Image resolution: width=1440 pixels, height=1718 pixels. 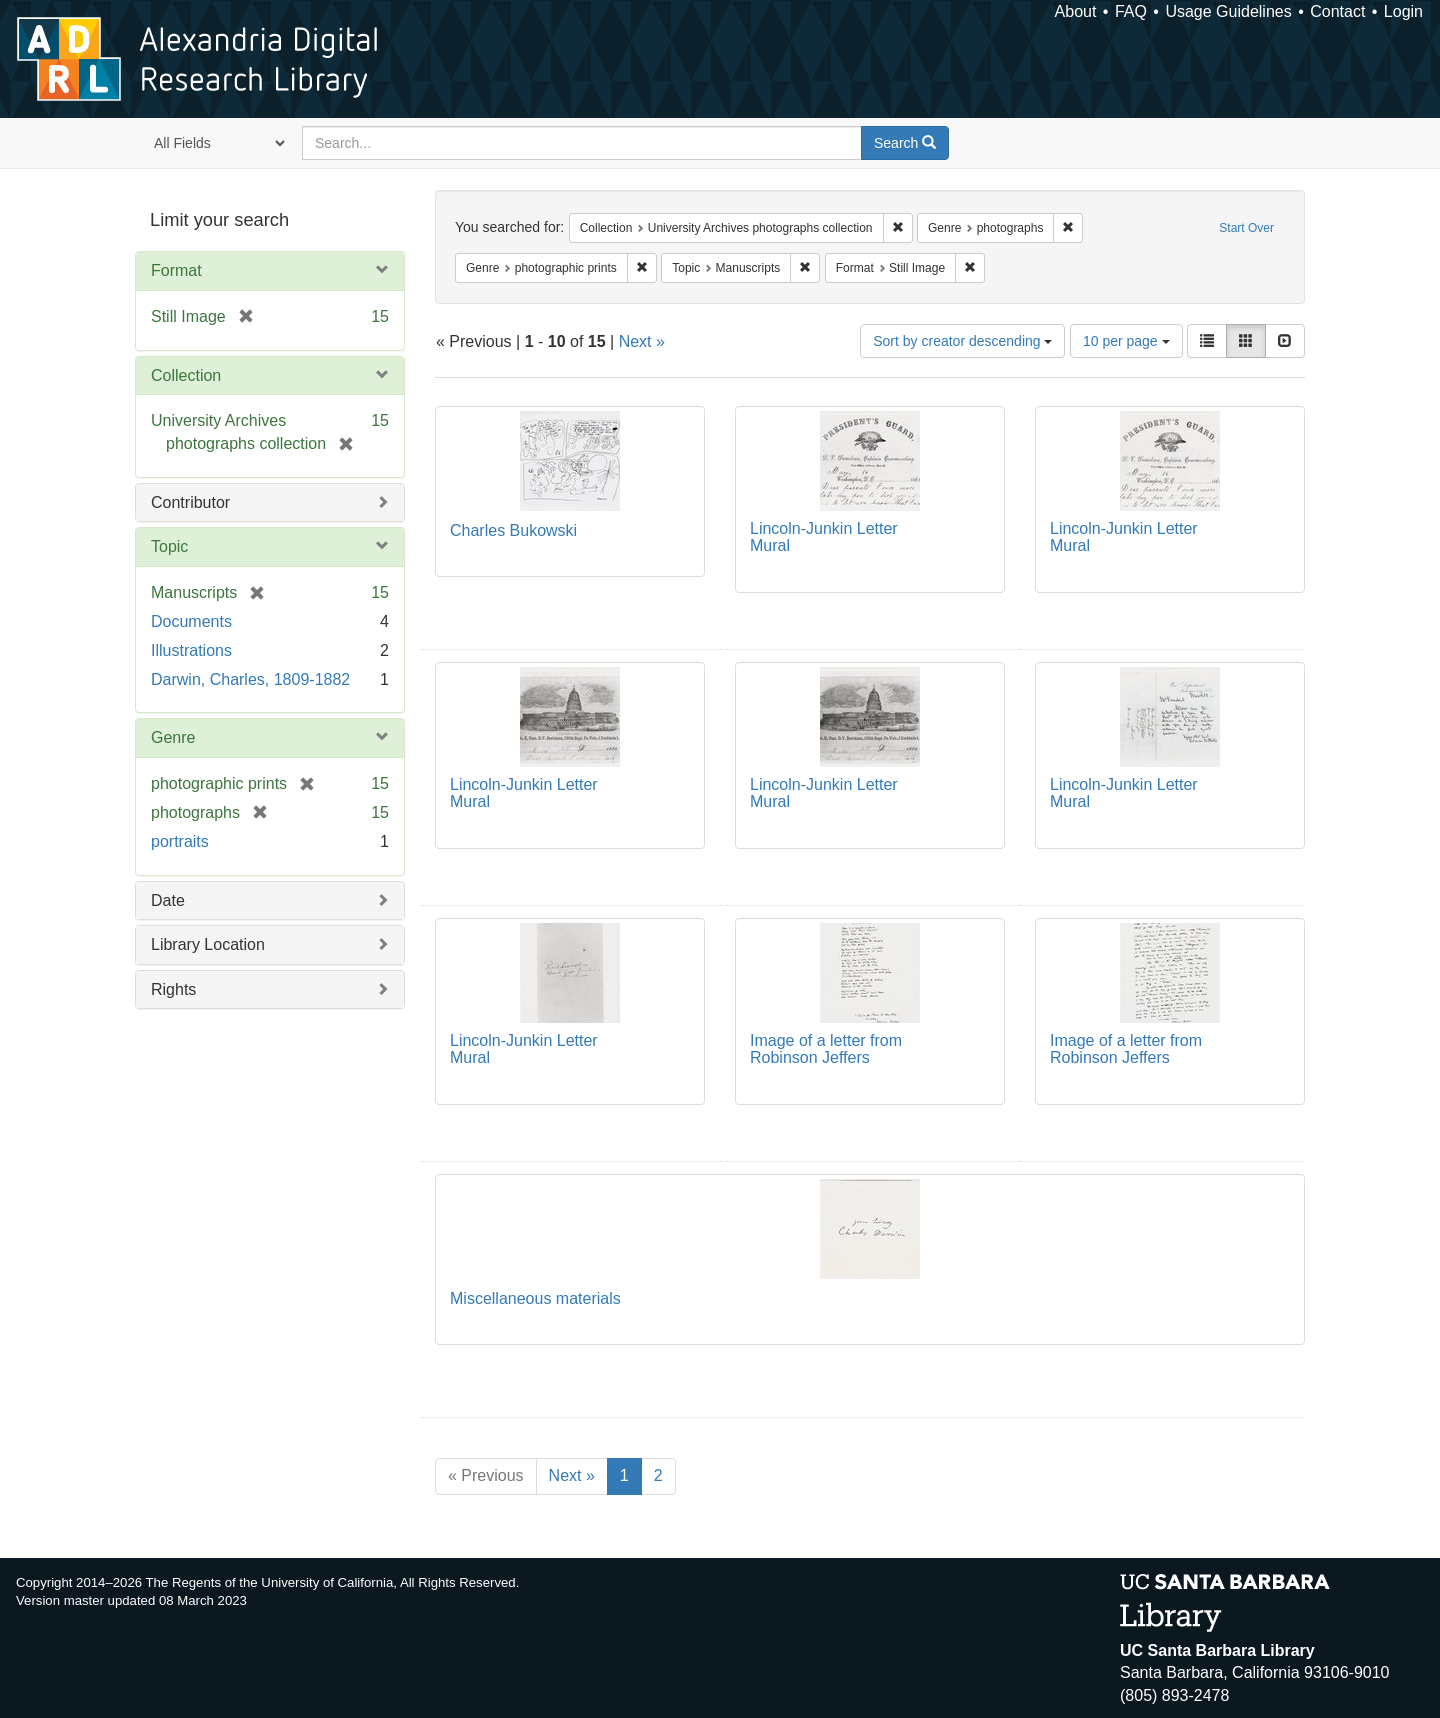 I want to click on Usage Guidelines, so click(x=1228, y=11).